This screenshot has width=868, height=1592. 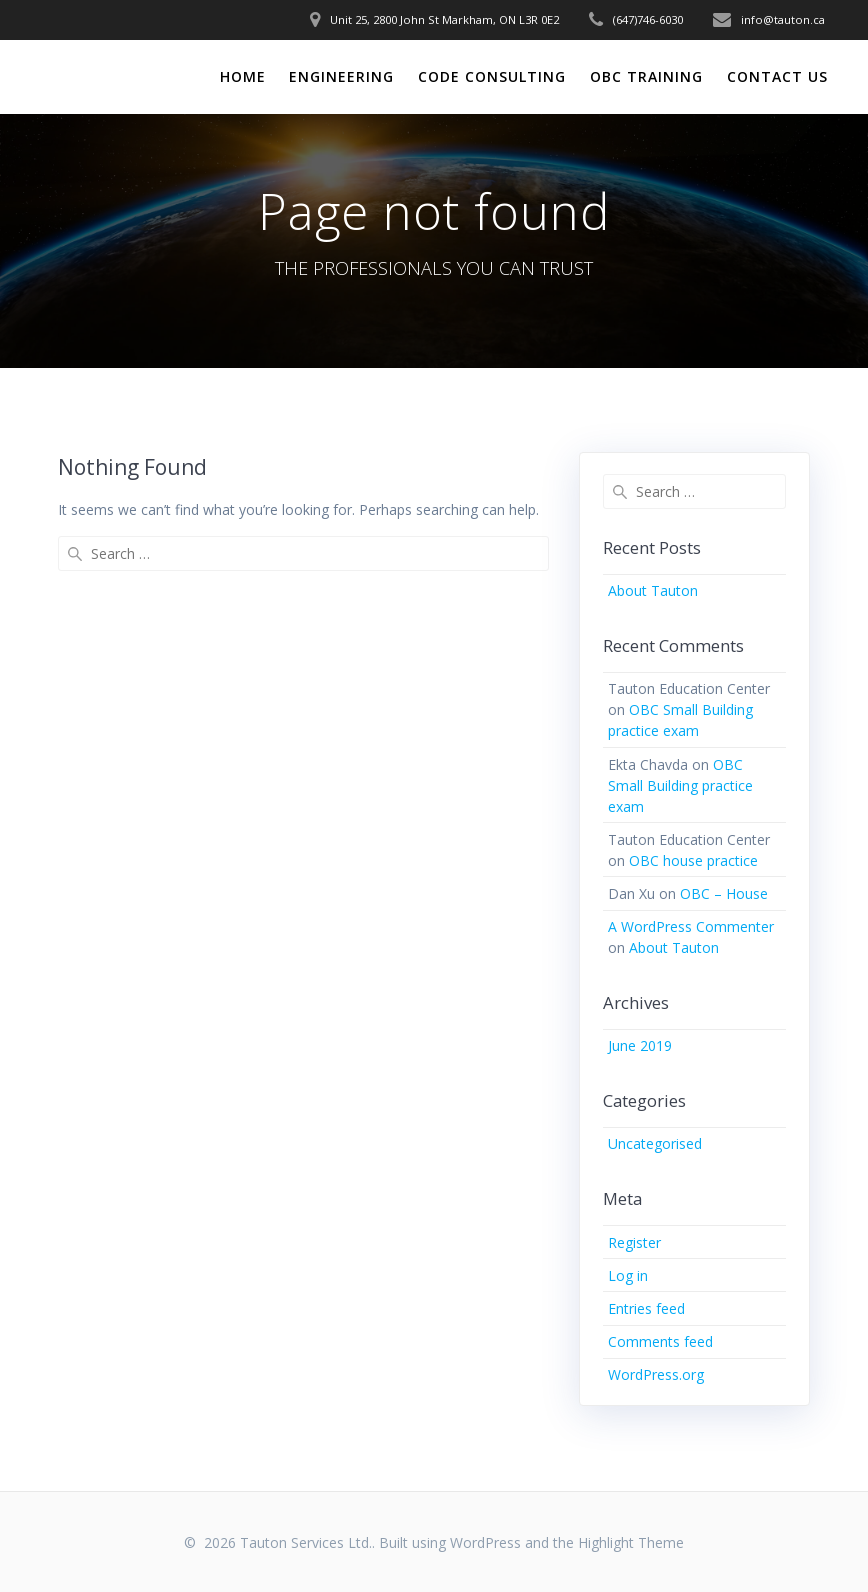 I want to click on CODE CONSULTING, so click(x=492, y=76).